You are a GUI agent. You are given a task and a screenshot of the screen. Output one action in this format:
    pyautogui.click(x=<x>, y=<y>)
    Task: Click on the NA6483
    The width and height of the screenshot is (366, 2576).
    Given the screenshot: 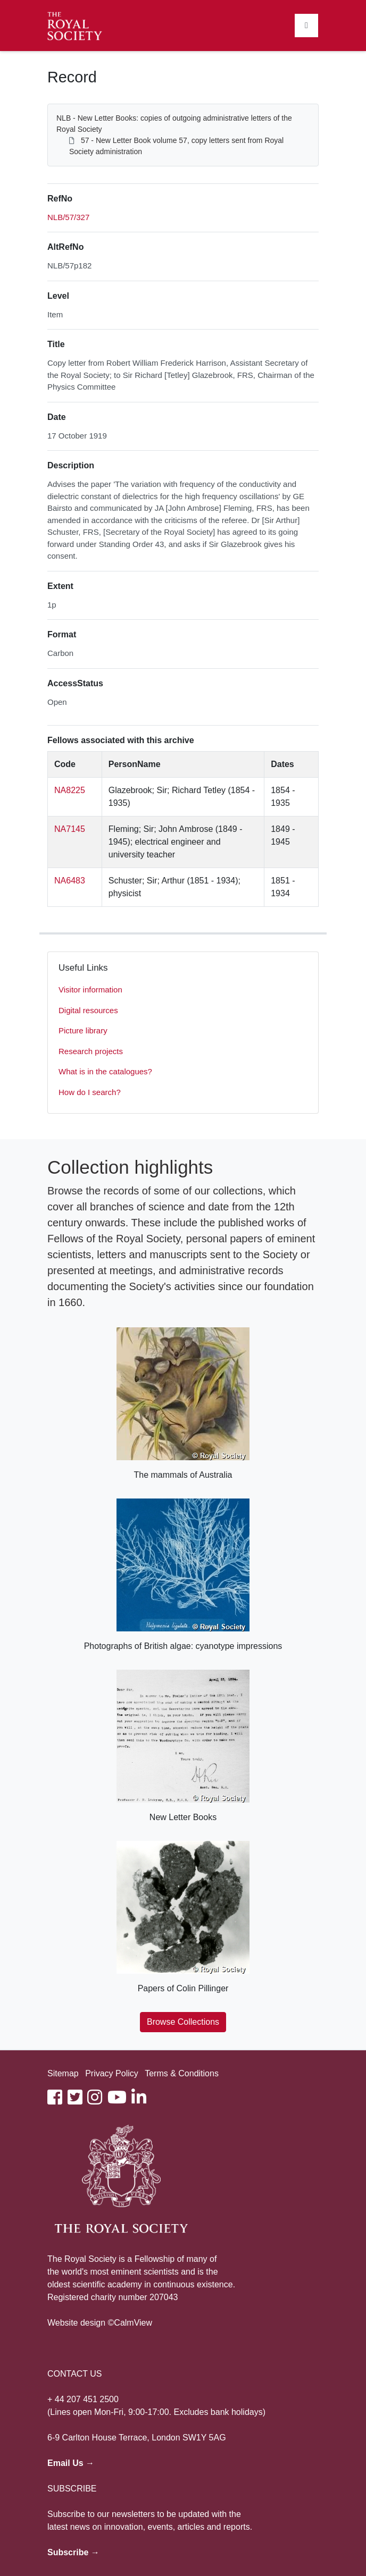 What is the action you would take?
    pyautogui.click(x=69, y=880)
    